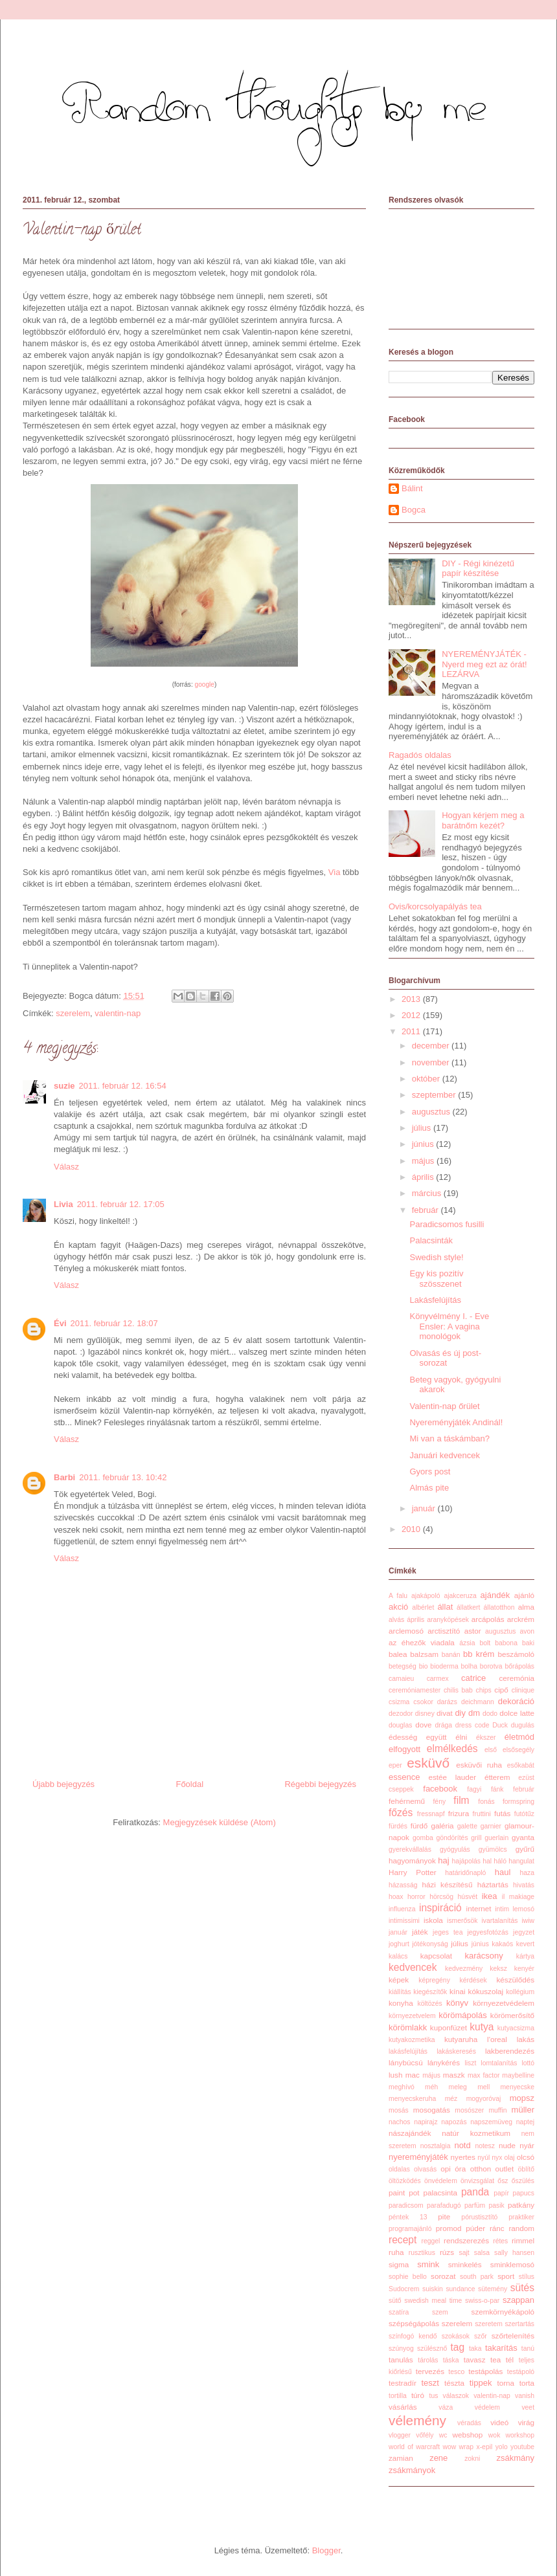 This screenshot has width=557, height=2576. What do you see at coordinates (444, 2205) in the screenshot?
I see `parafadugó` at bounding box center [444, 2205].